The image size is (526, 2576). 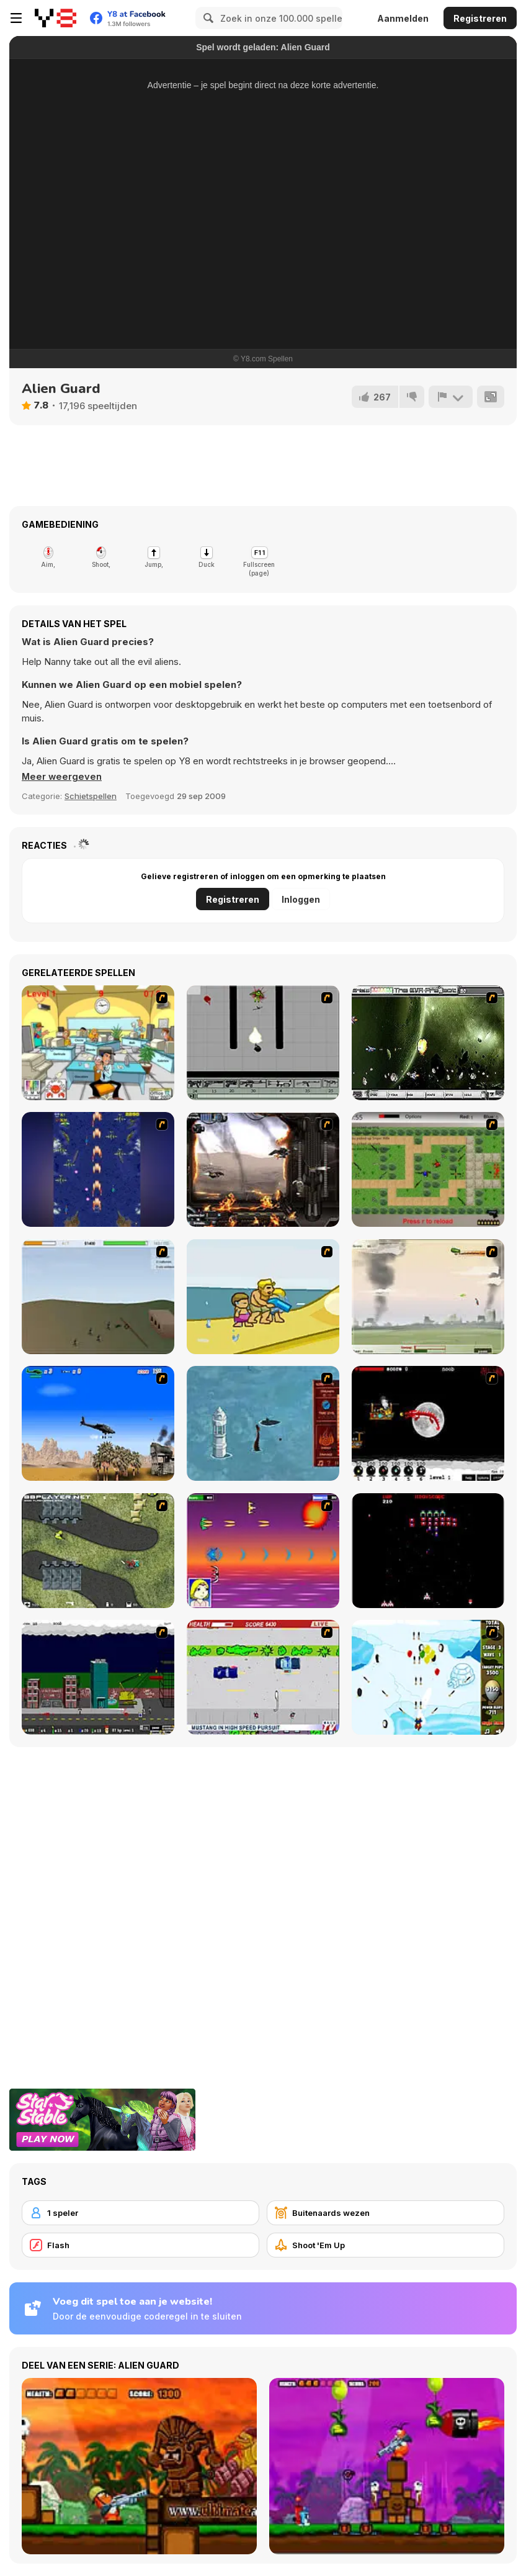 I want to click on Registreren, so click(x=480, y=18).